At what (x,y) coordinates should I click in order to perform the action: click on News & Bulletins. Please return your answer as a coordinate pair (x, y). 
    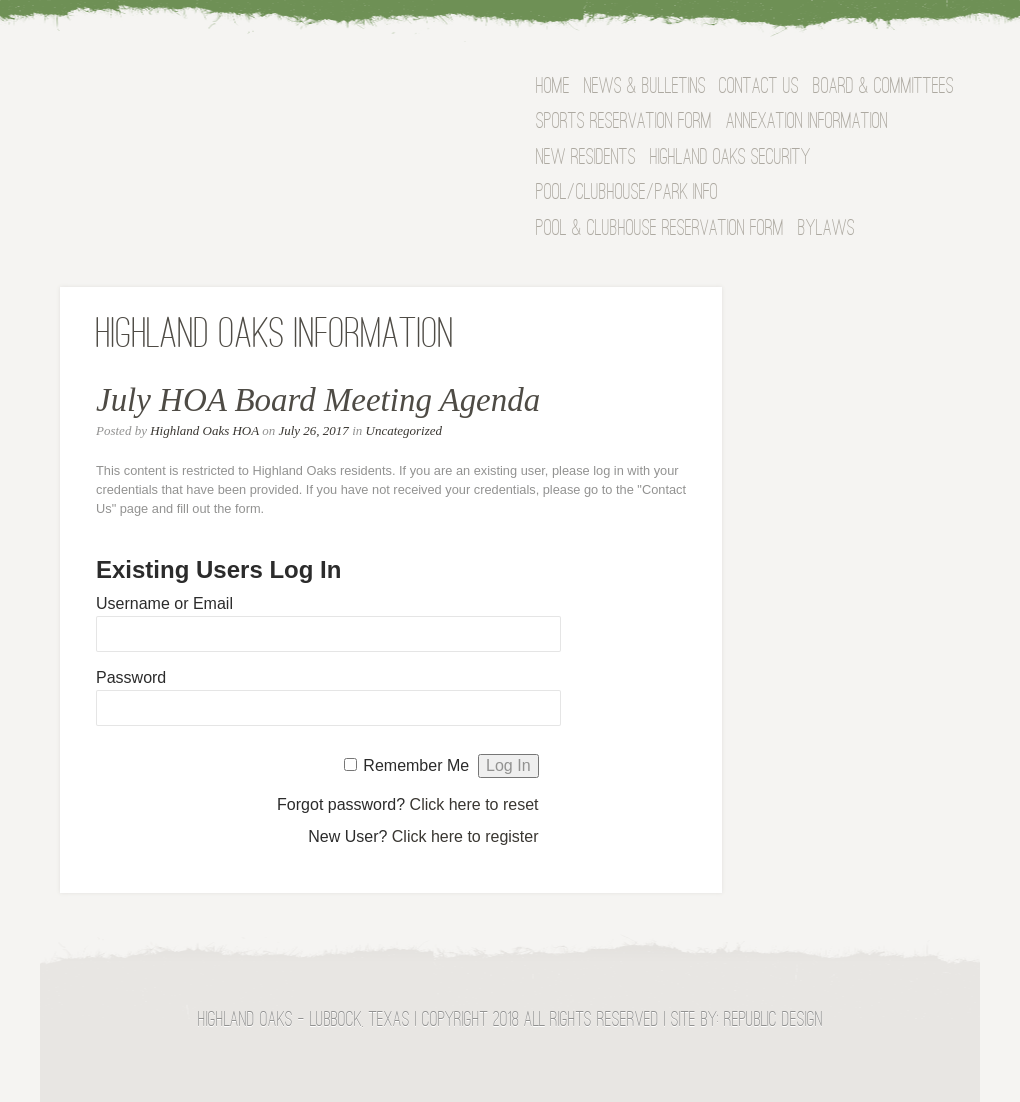
    Looking at the image, I should click on (645, 87).